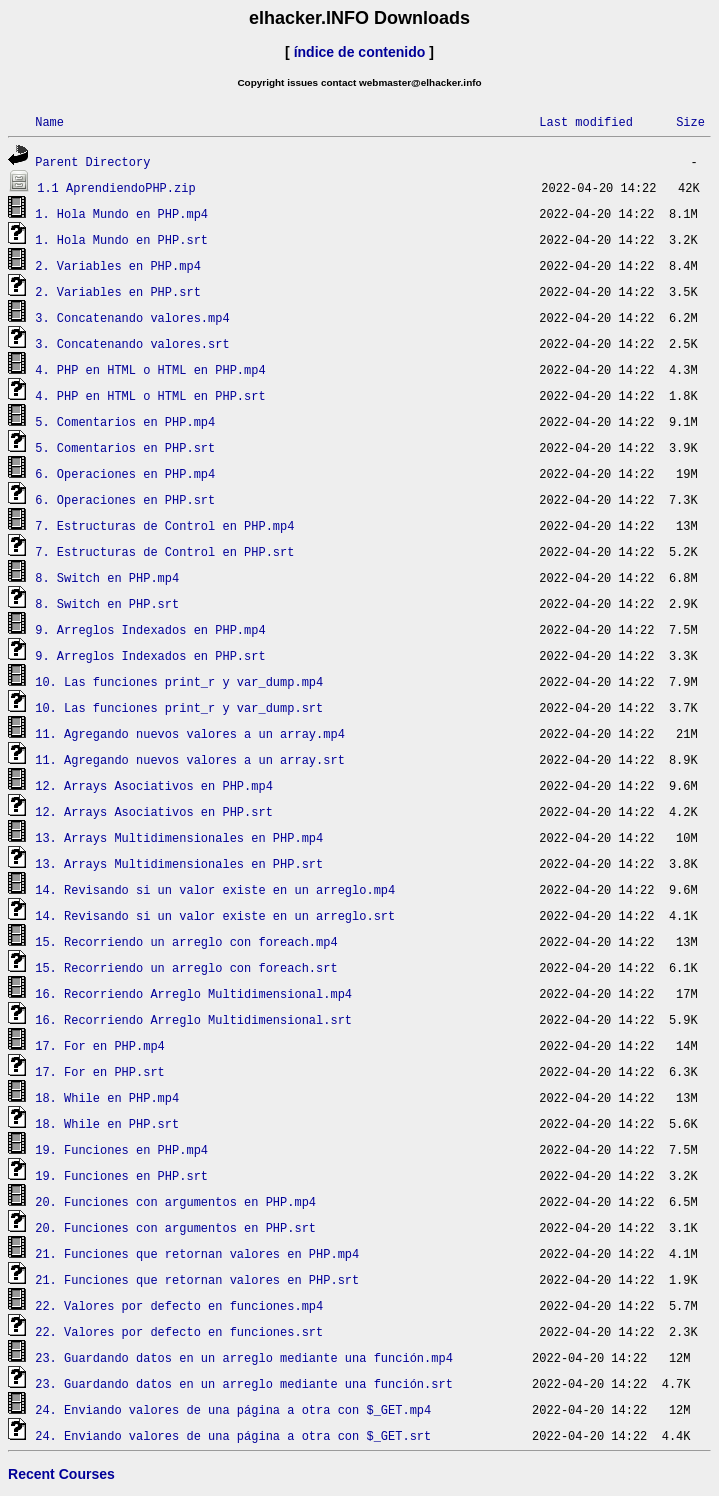 The image size is (719, 1496). I want to click on 5. Comentarios en PHP.srt, so click(125, 447).